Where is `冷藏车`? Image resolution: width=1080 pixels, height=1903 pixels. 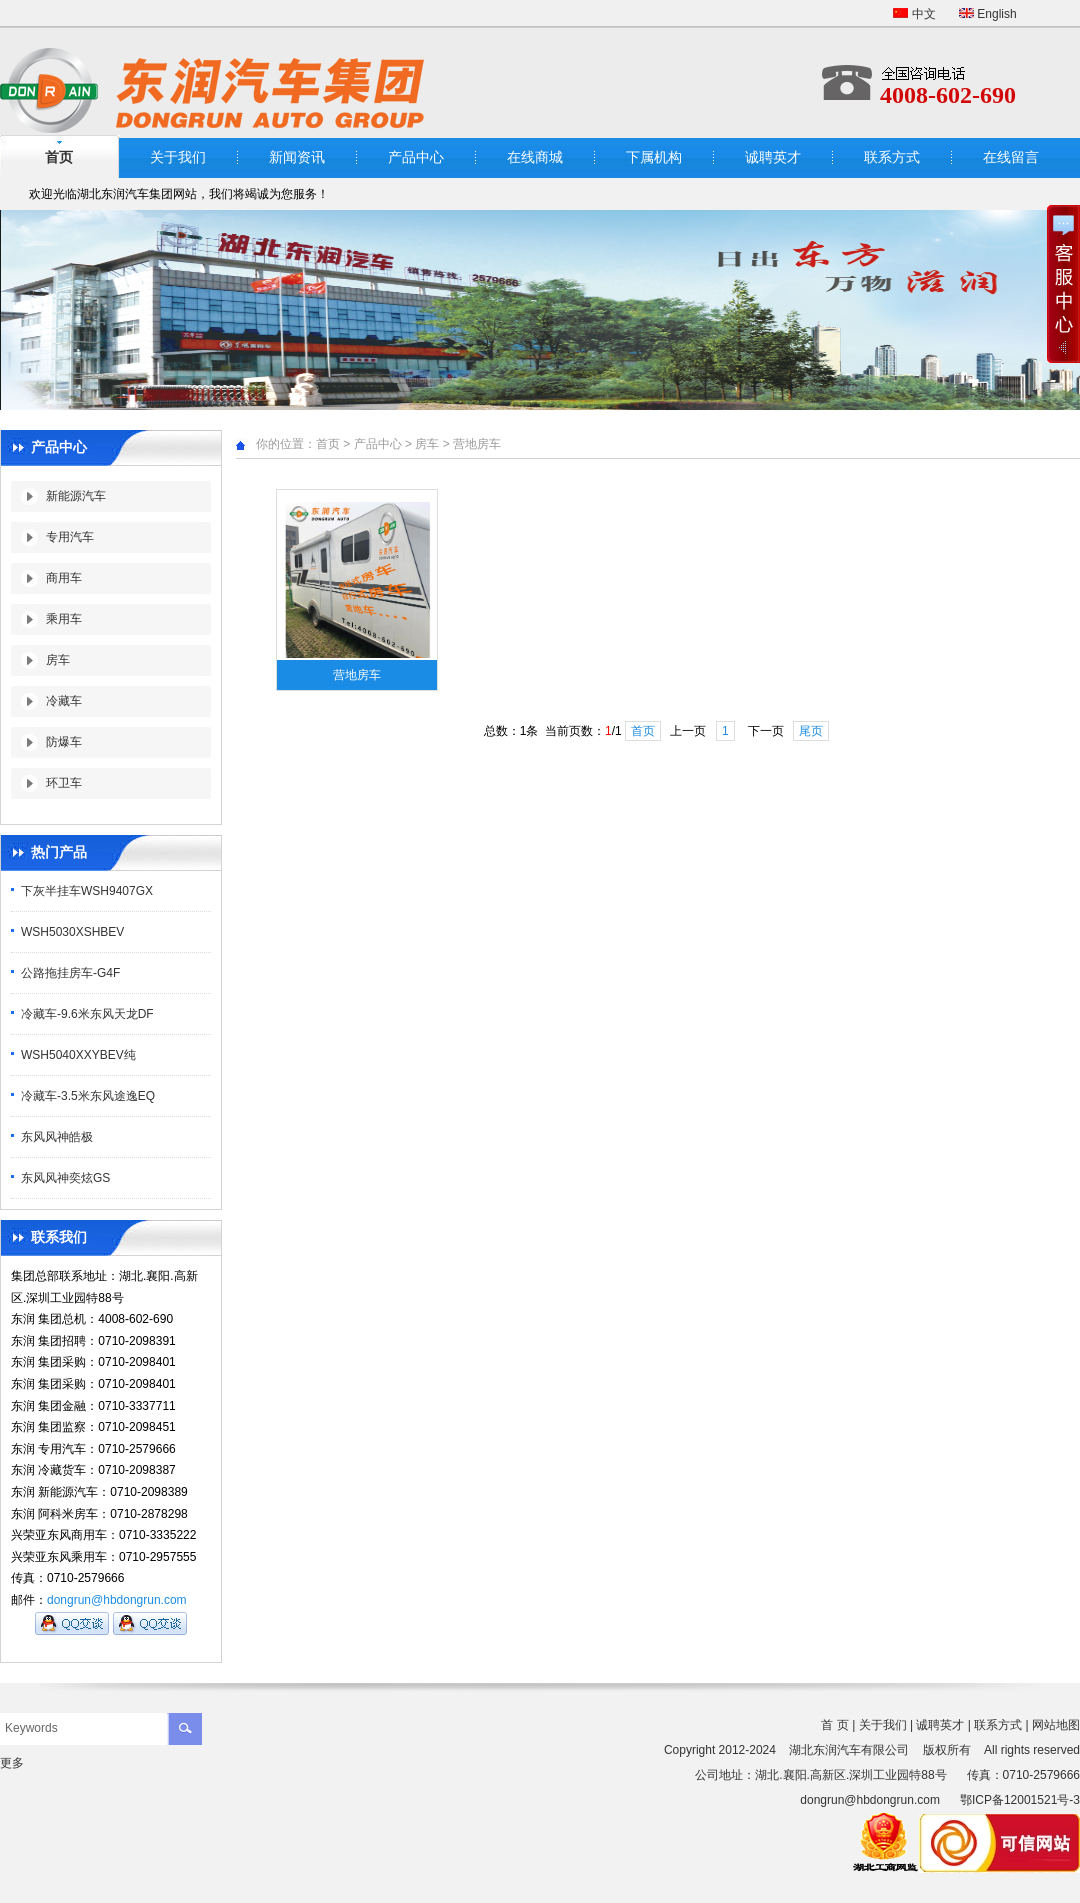
冷藏车 is located at coordinates (64, 701).